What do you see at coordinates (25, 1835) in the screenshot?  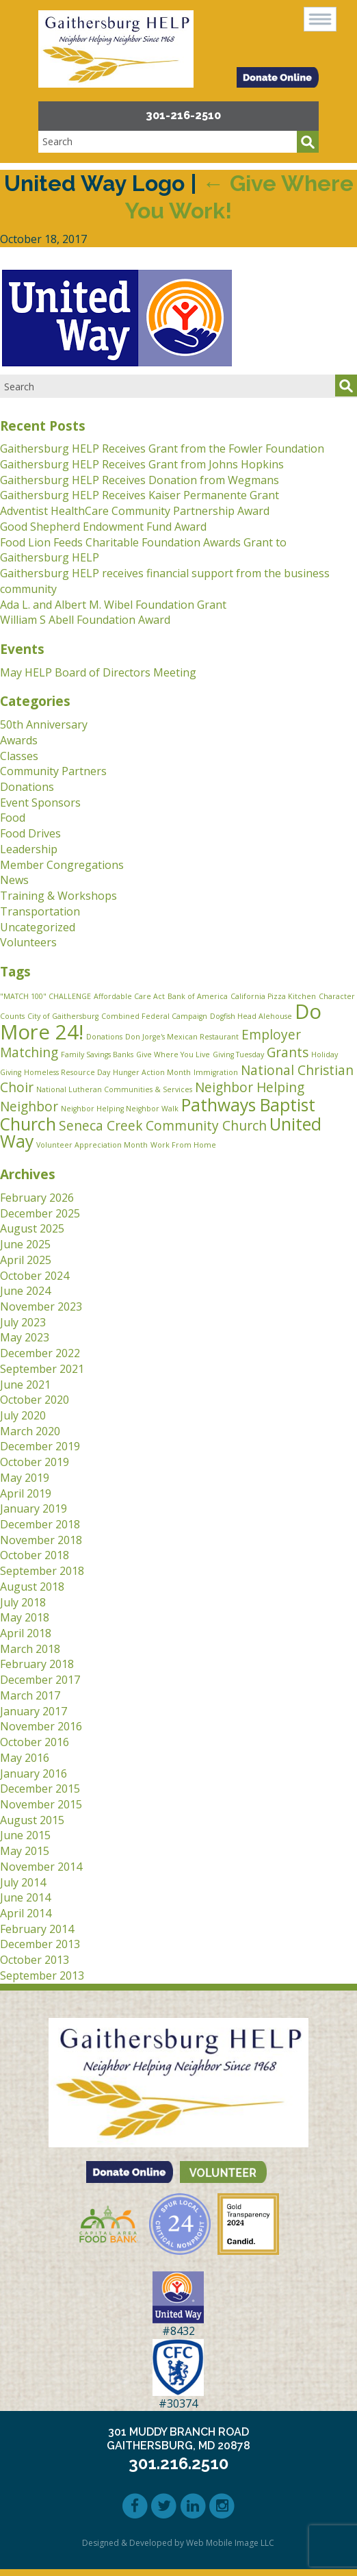 I see `June 2015` at bounding box center [25, 1835].